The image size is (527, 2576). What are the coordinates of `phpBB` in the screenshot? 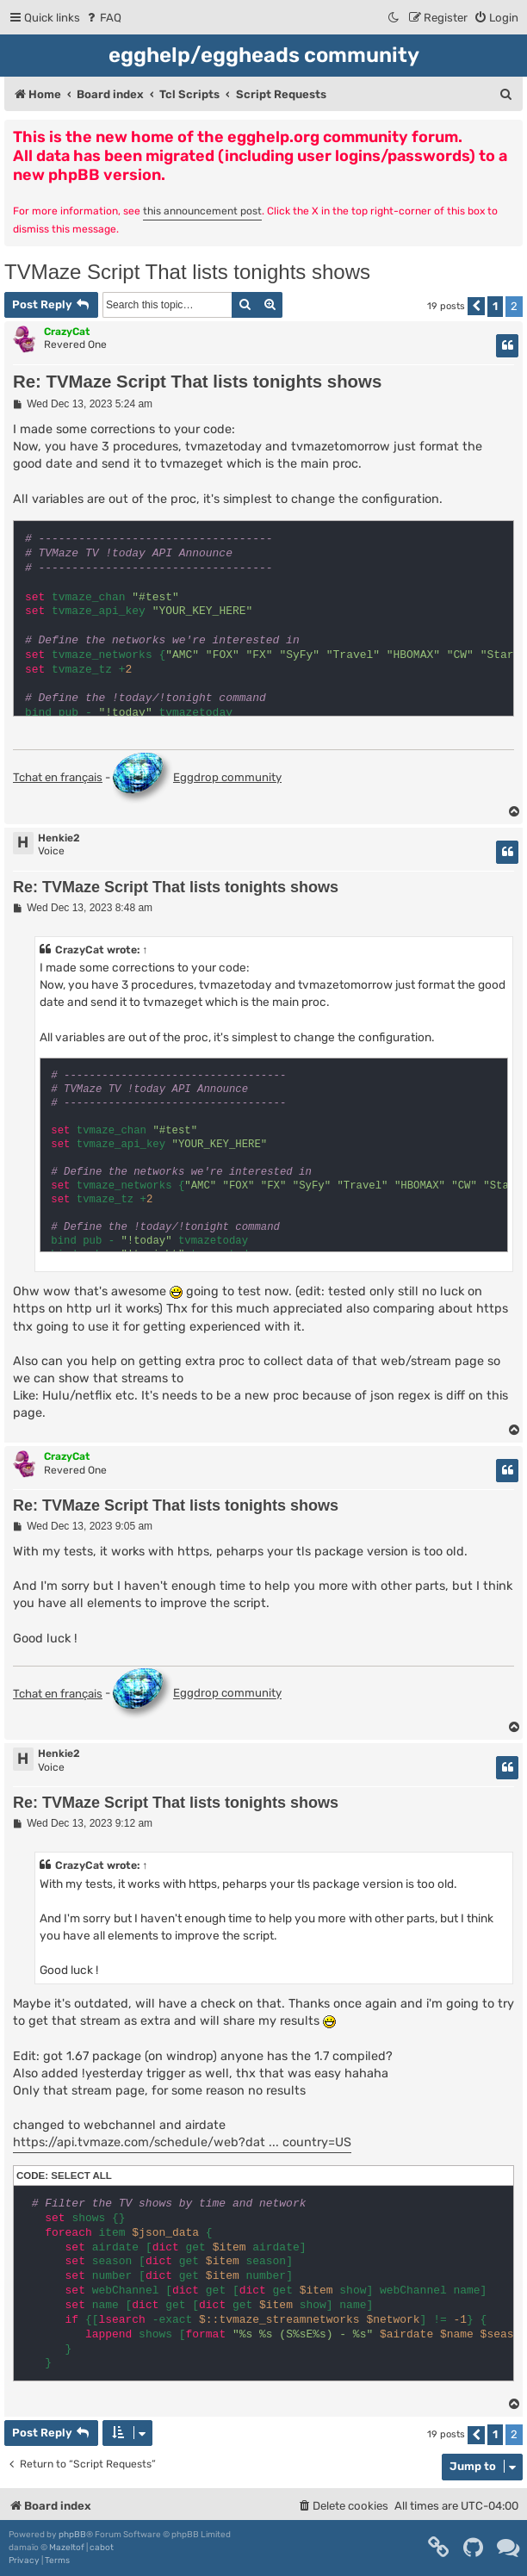 It's located at (72, 2534).